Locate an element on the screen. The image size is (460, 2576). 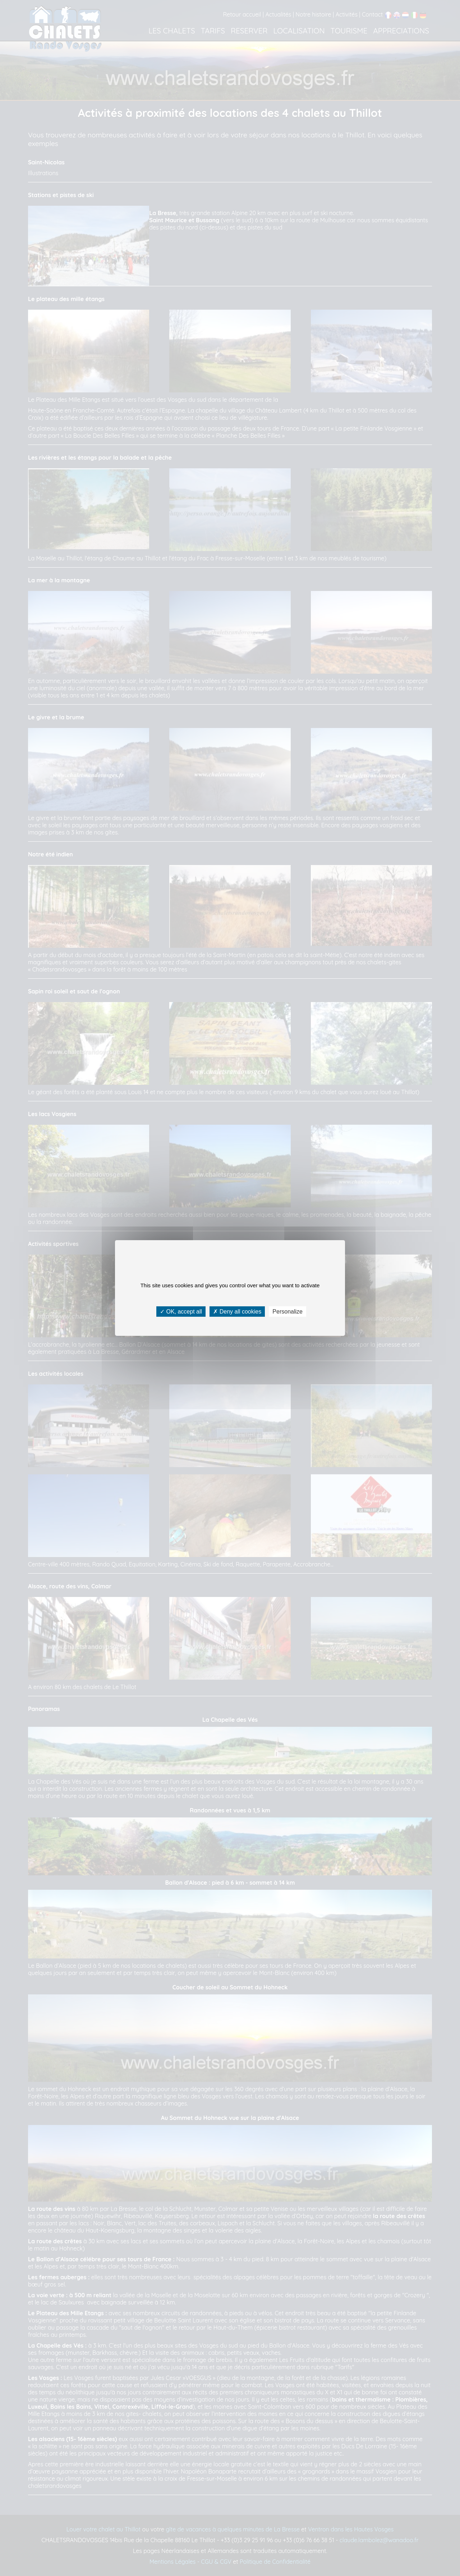
OK, accept all is located at coordinates (181, 1312).